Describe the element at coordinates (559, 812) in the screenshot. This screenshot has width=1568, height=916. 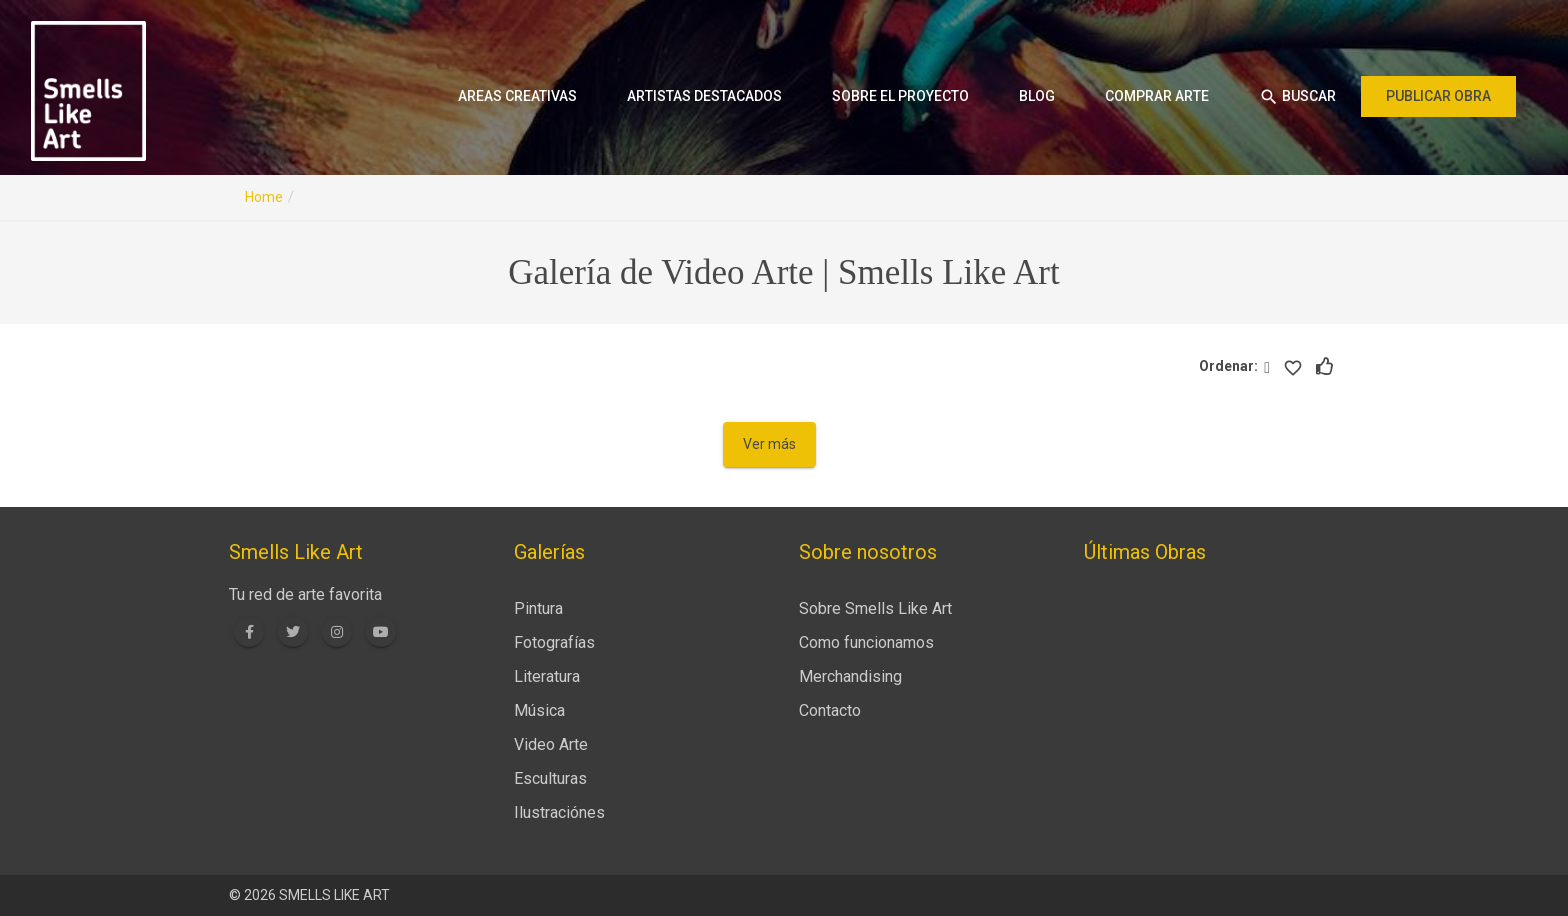
I see `Ilustraciónes` at that location.